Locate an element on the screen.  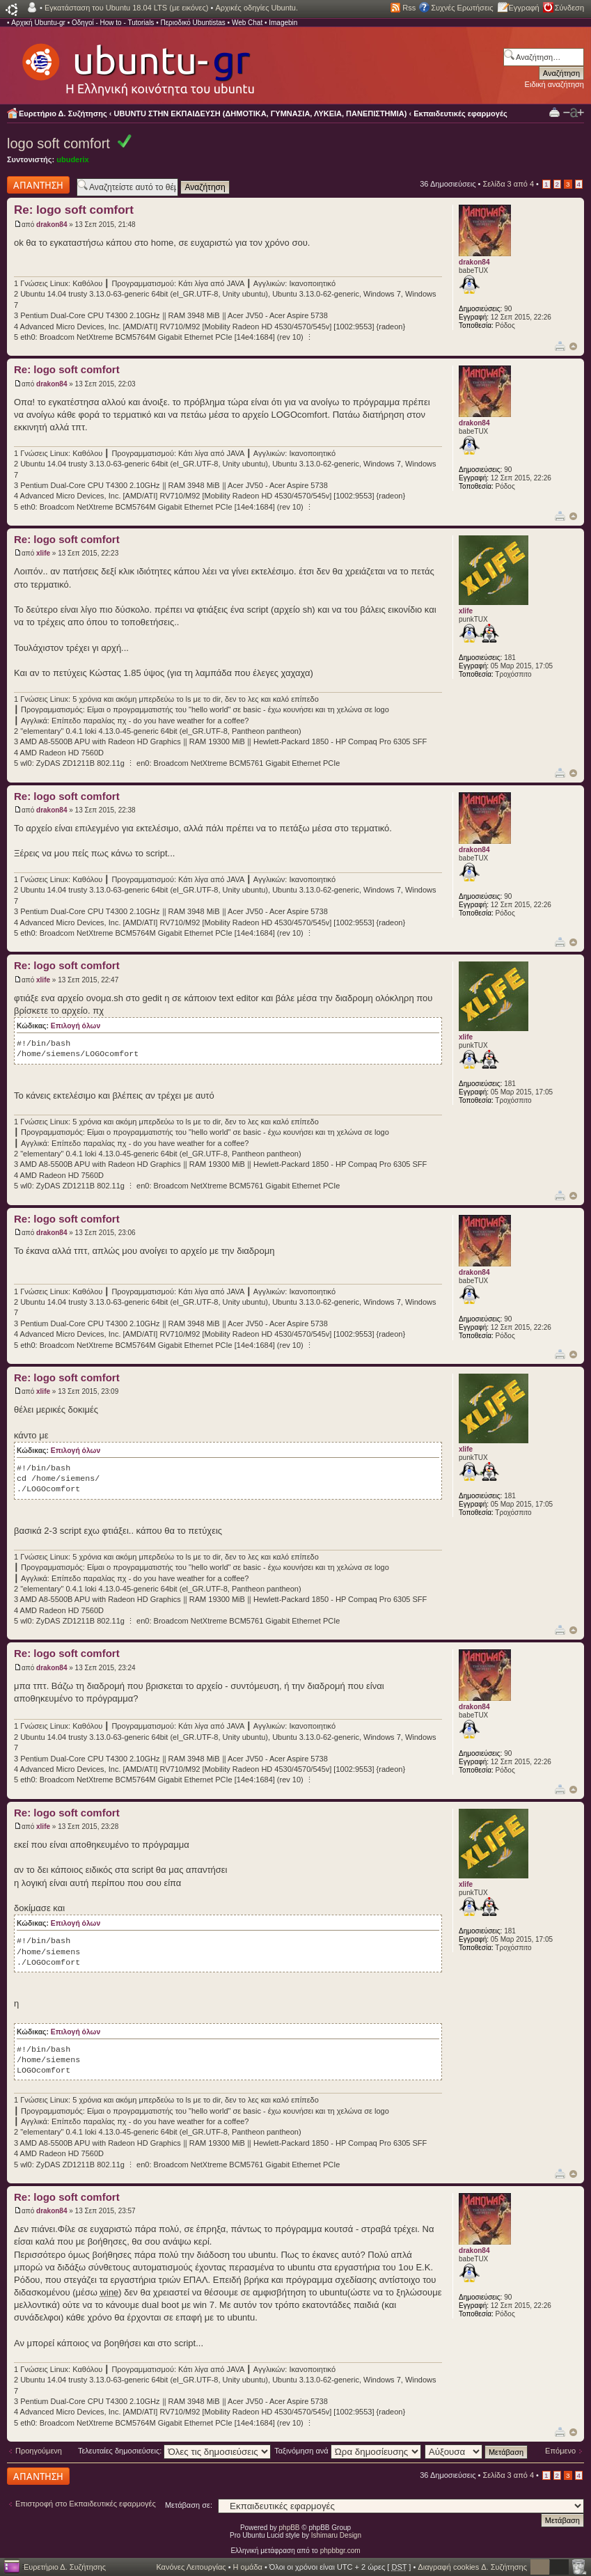
Κανόνες Λειτουργίας is located at coordinates (191, 2567).